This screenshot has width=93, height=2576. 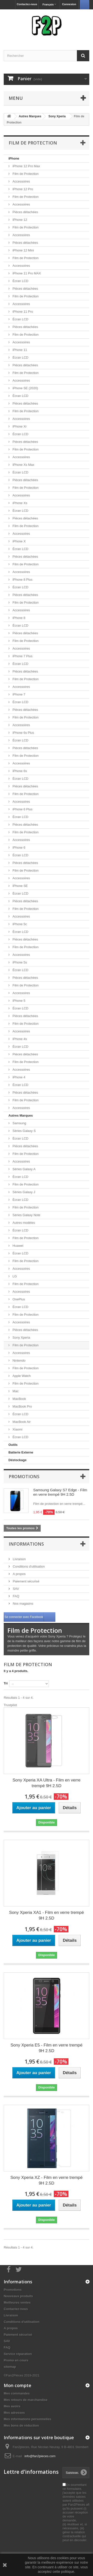 I want to click on iPhone 6 Plus, so click(x=22, y=809).